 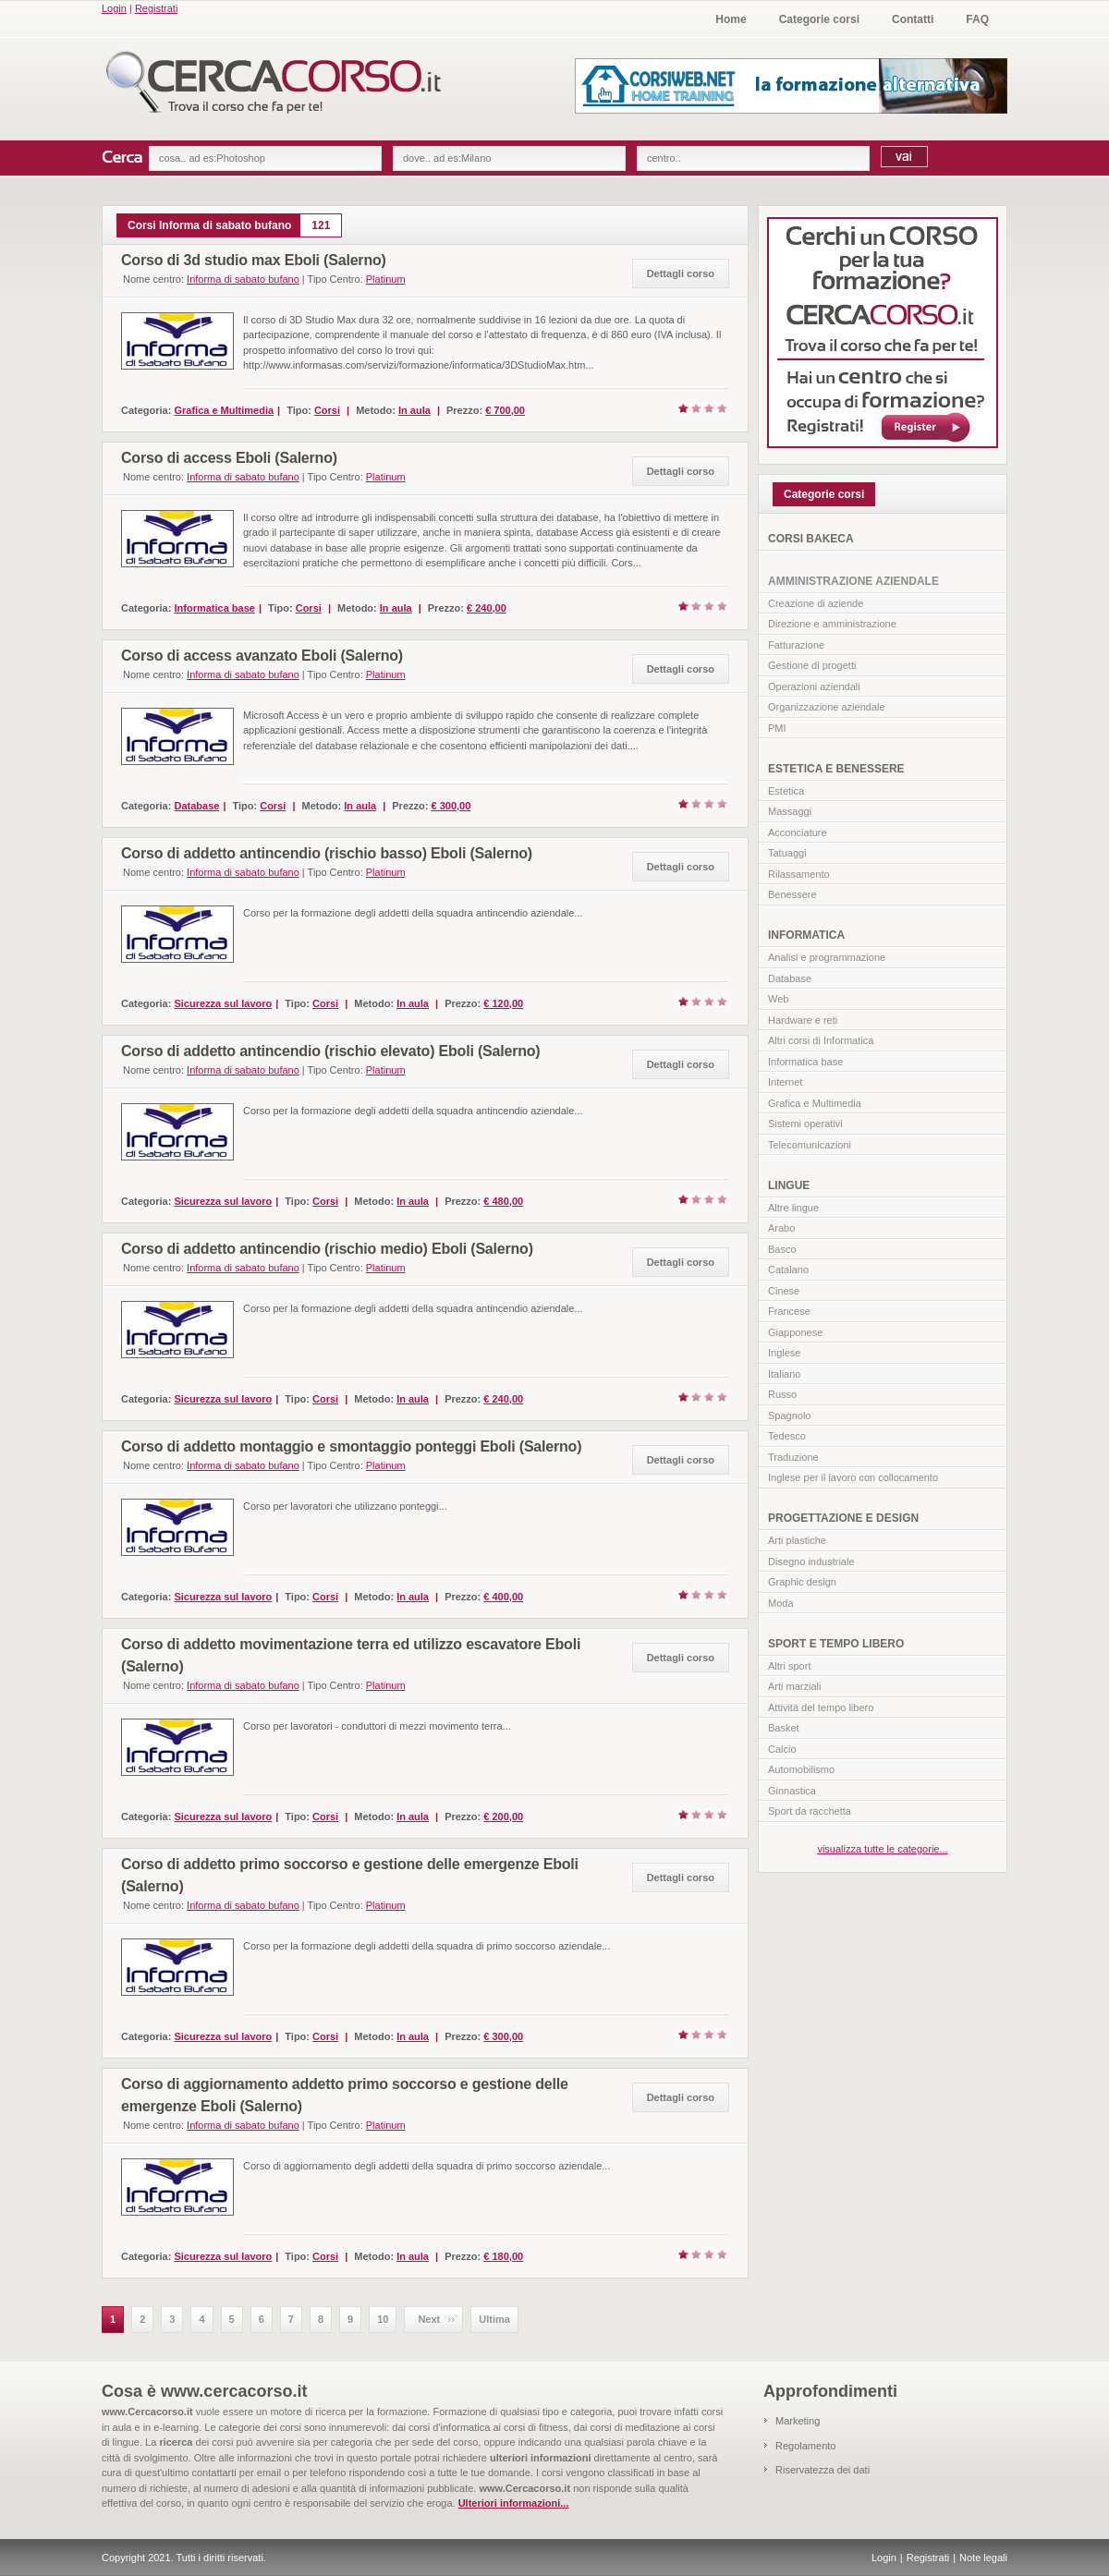 What do you see at coordinates (429, 2319) in the screenshot?
I see `Next` at bounding box center [429, 2319].